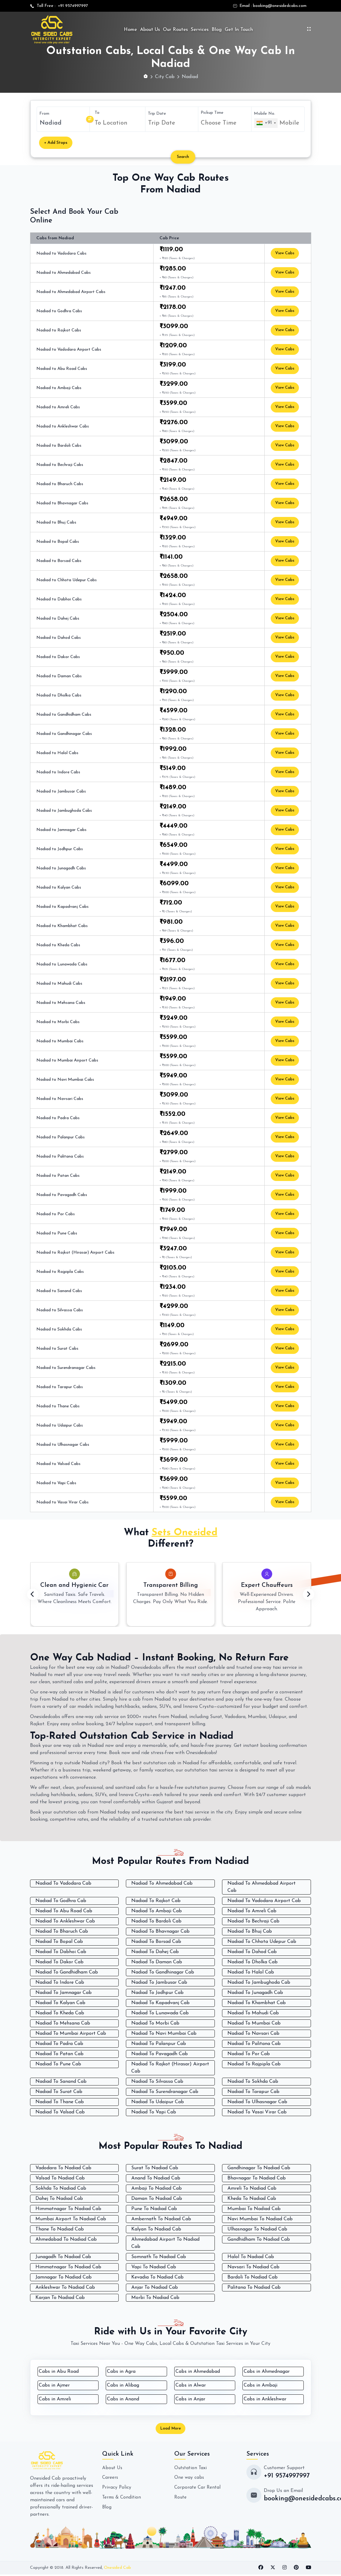 The image size is (341, 2576). What do you see at coordinates (155, 2297) in the screenshot?
I see `Morbi To Nadiad Cab` at bounding box center [155, 2297].